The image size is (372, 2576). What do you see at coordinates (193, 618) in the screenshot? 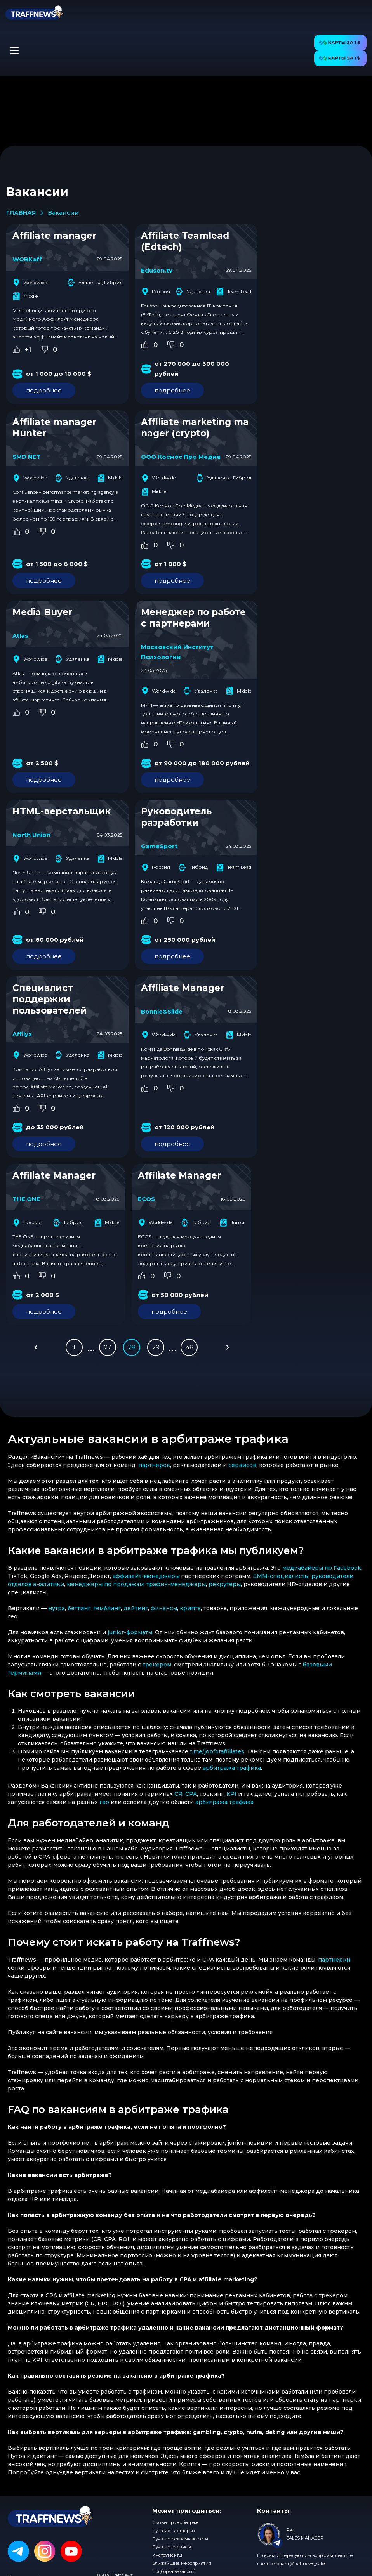
I see `Менеджер по работе с партнерами` at bounding box center [193, 618].